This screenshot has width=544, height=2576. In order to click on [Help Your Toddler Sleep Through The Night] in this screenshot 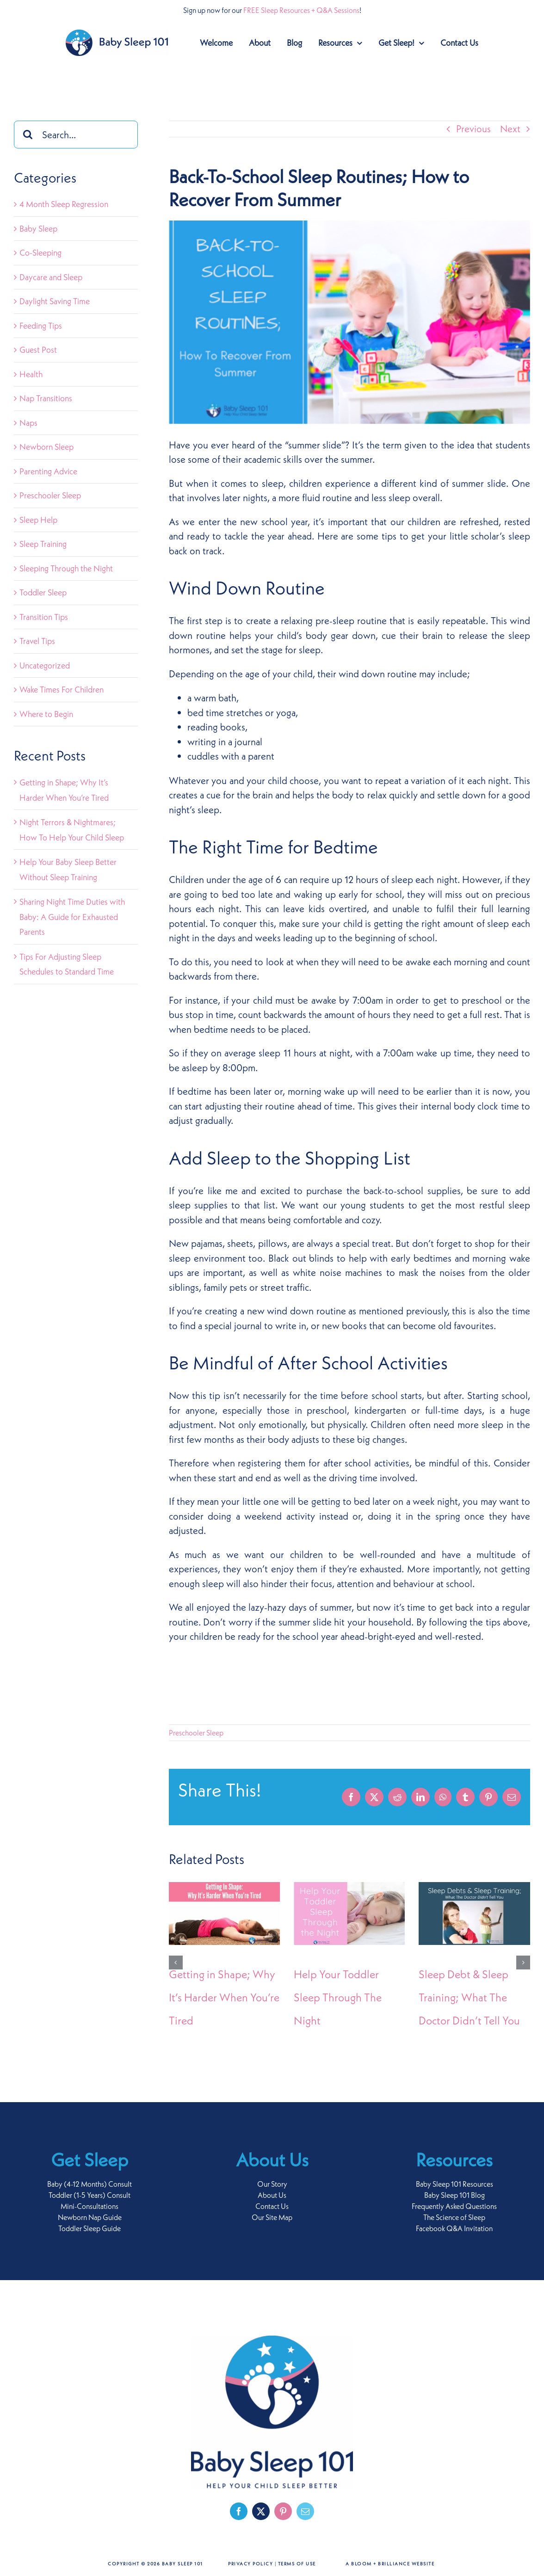, I will do `click(349, 1888)`.